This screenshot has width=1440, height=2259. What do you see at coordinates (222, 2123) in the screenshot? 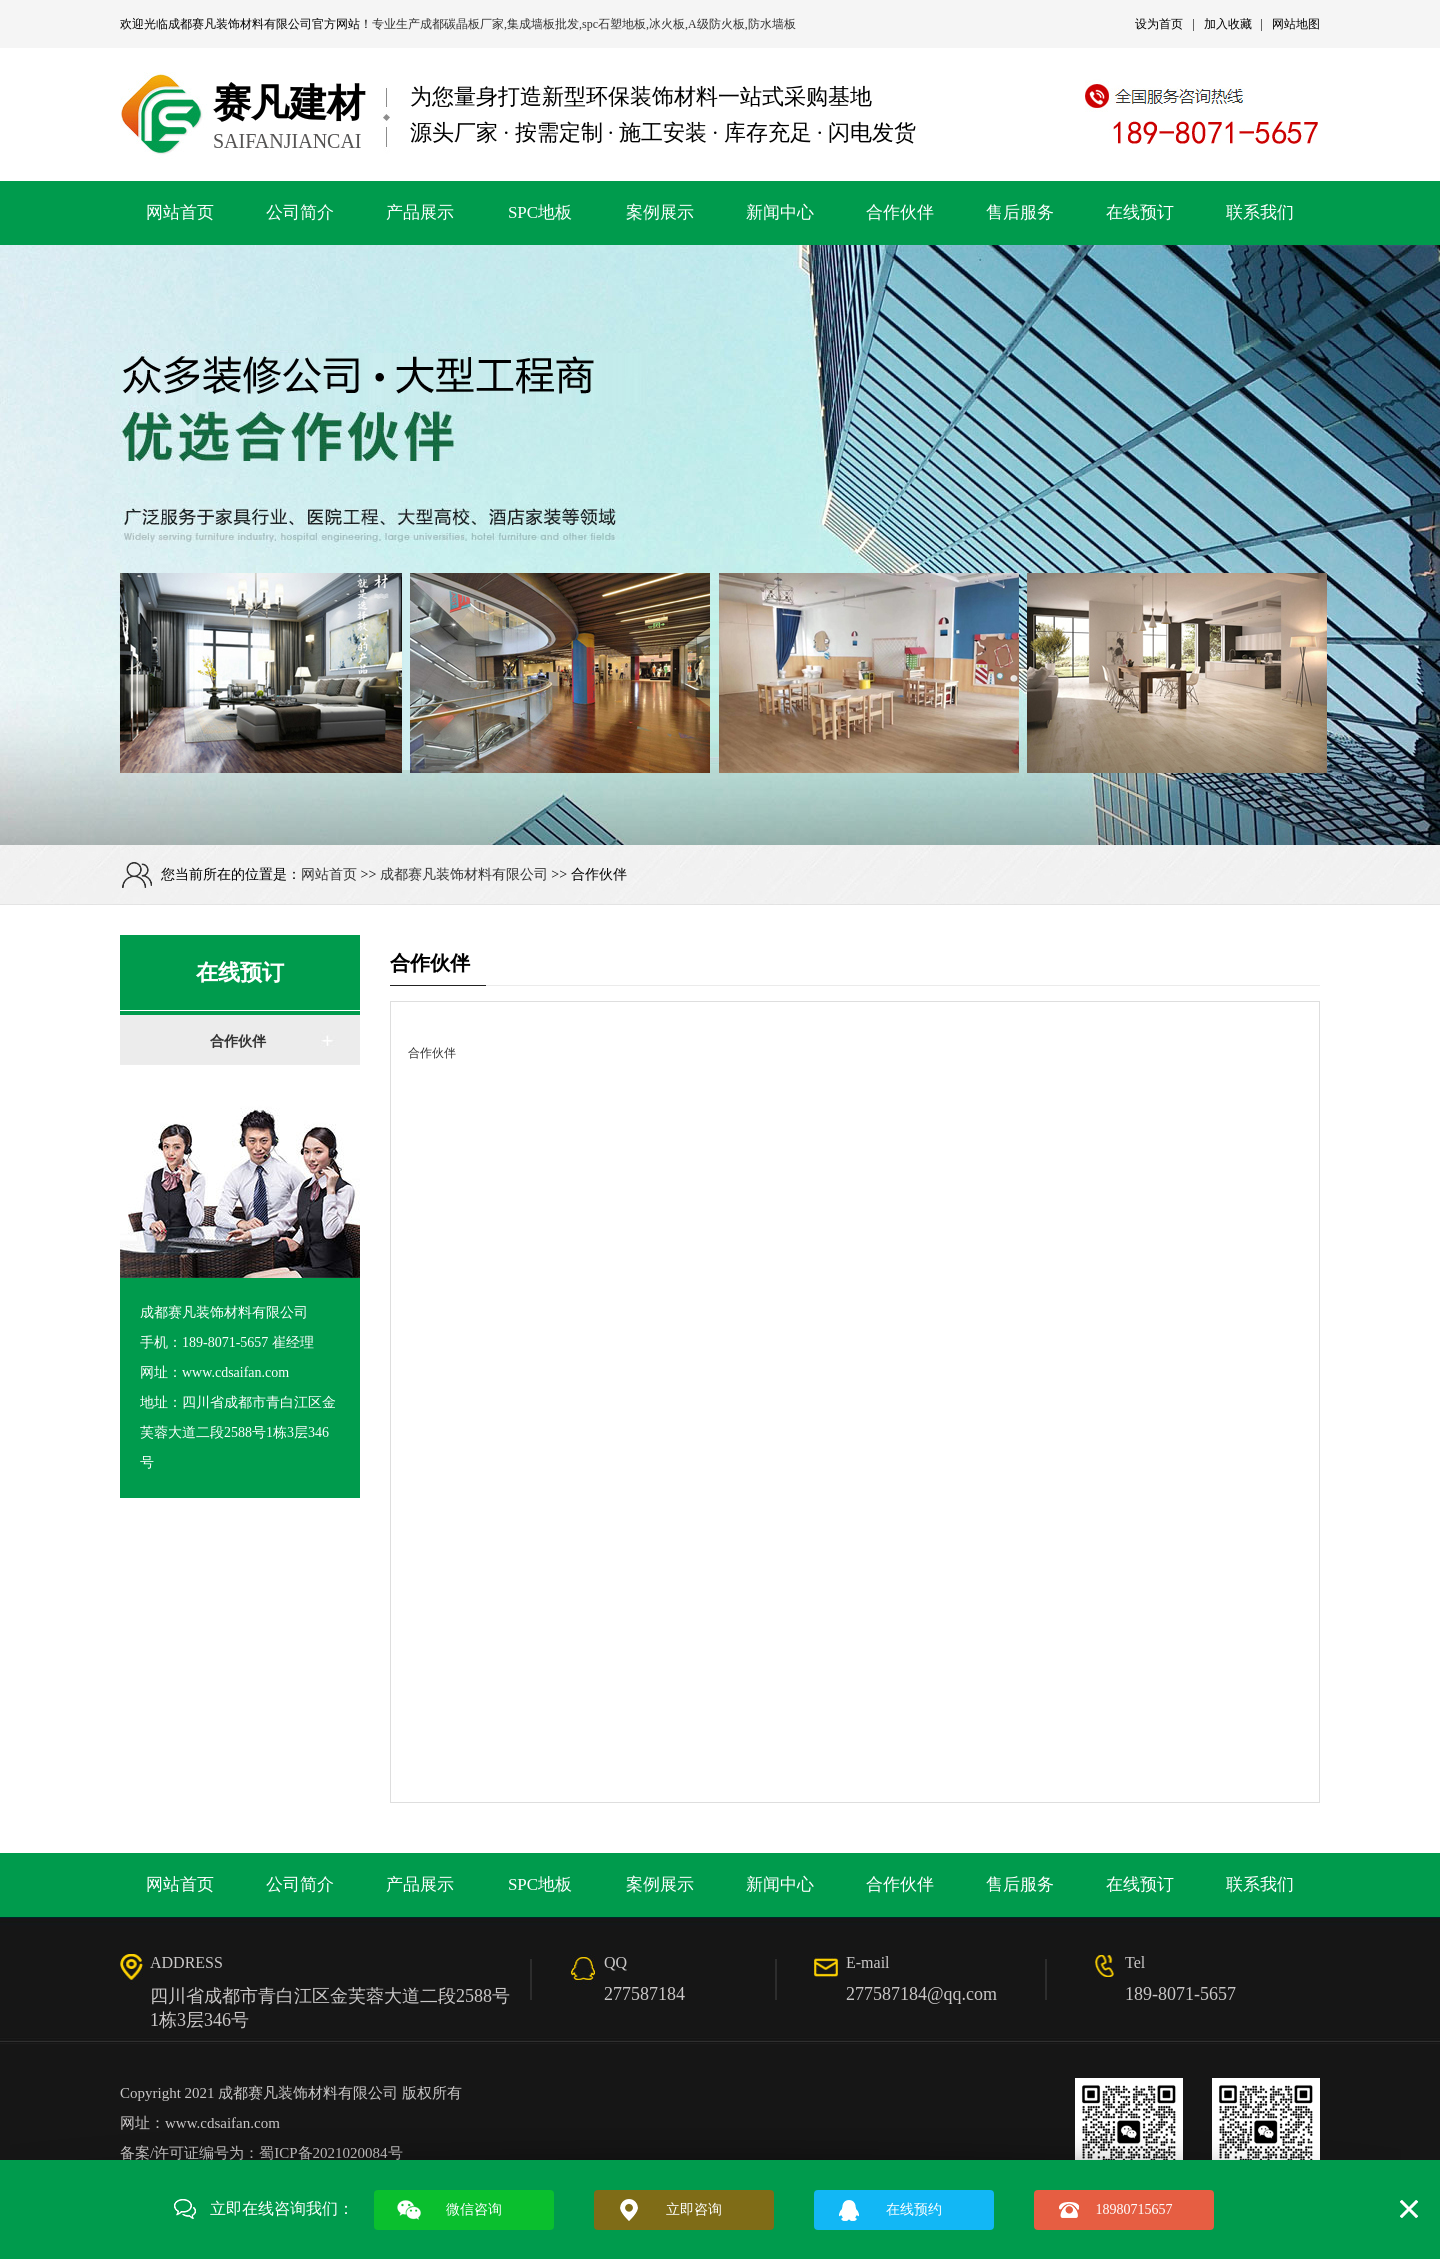
I see `www.cdsaifan.com` at bounding box center [222, 2123].